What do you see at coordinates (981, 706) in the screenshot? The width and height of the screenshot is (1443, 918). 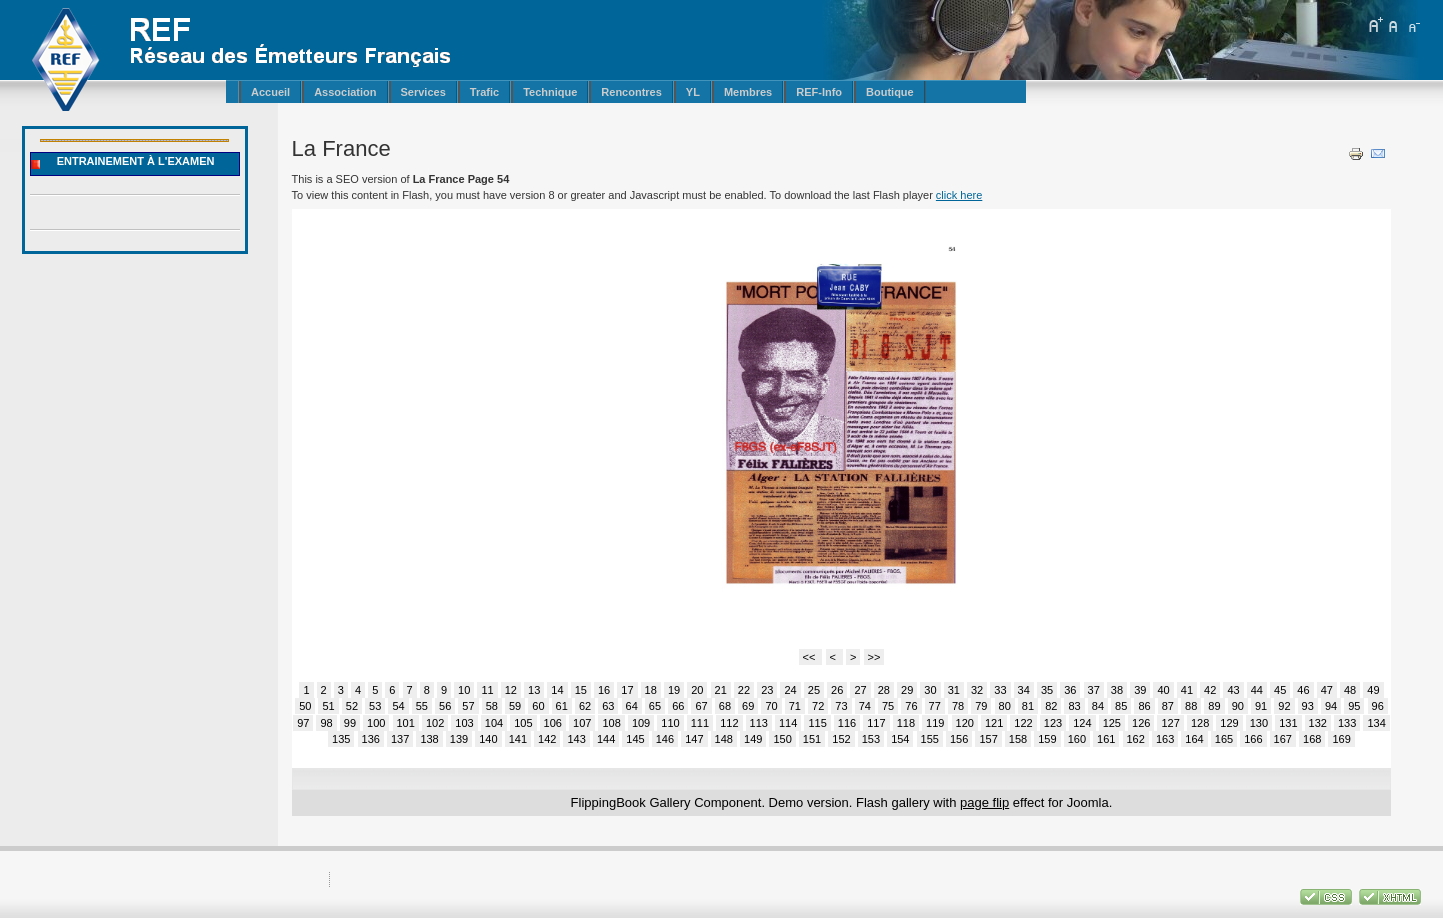 I see `79` at bounding box center [981, 706].